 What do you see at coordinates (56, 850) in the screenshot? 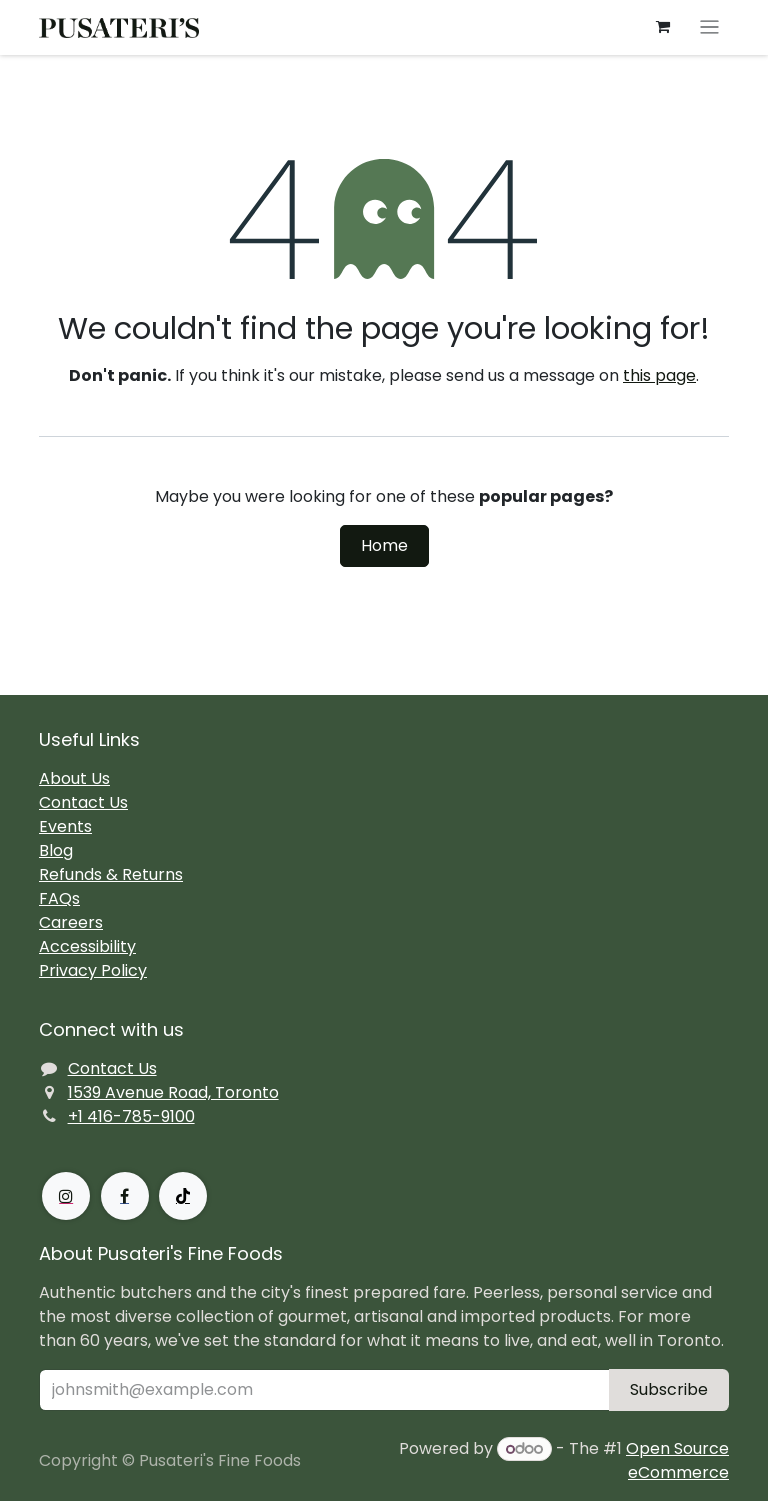
I see `Blog` at bounding box center [56, 850].